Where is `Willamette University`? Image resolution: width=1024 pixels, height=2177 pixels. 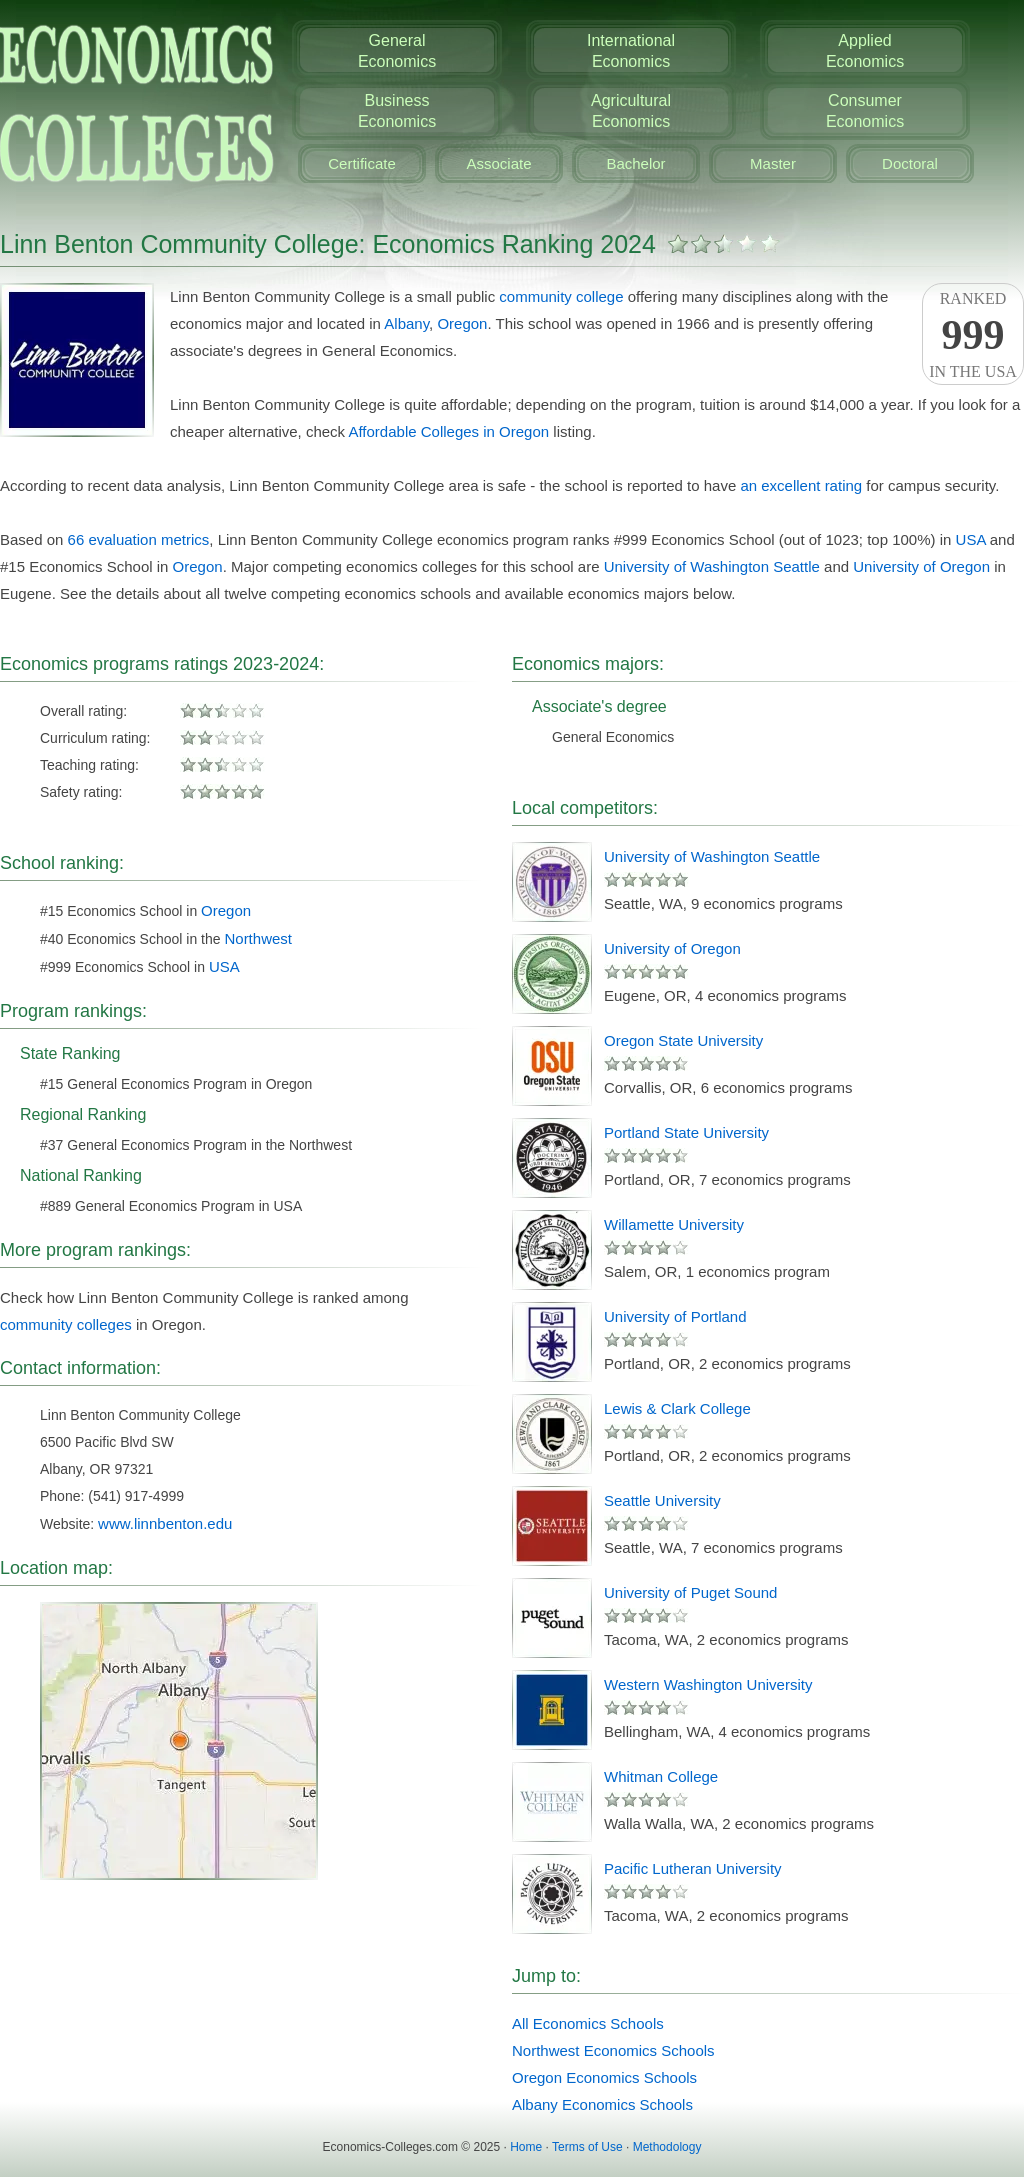 Willamette University is located at coordinates (674, 1224).